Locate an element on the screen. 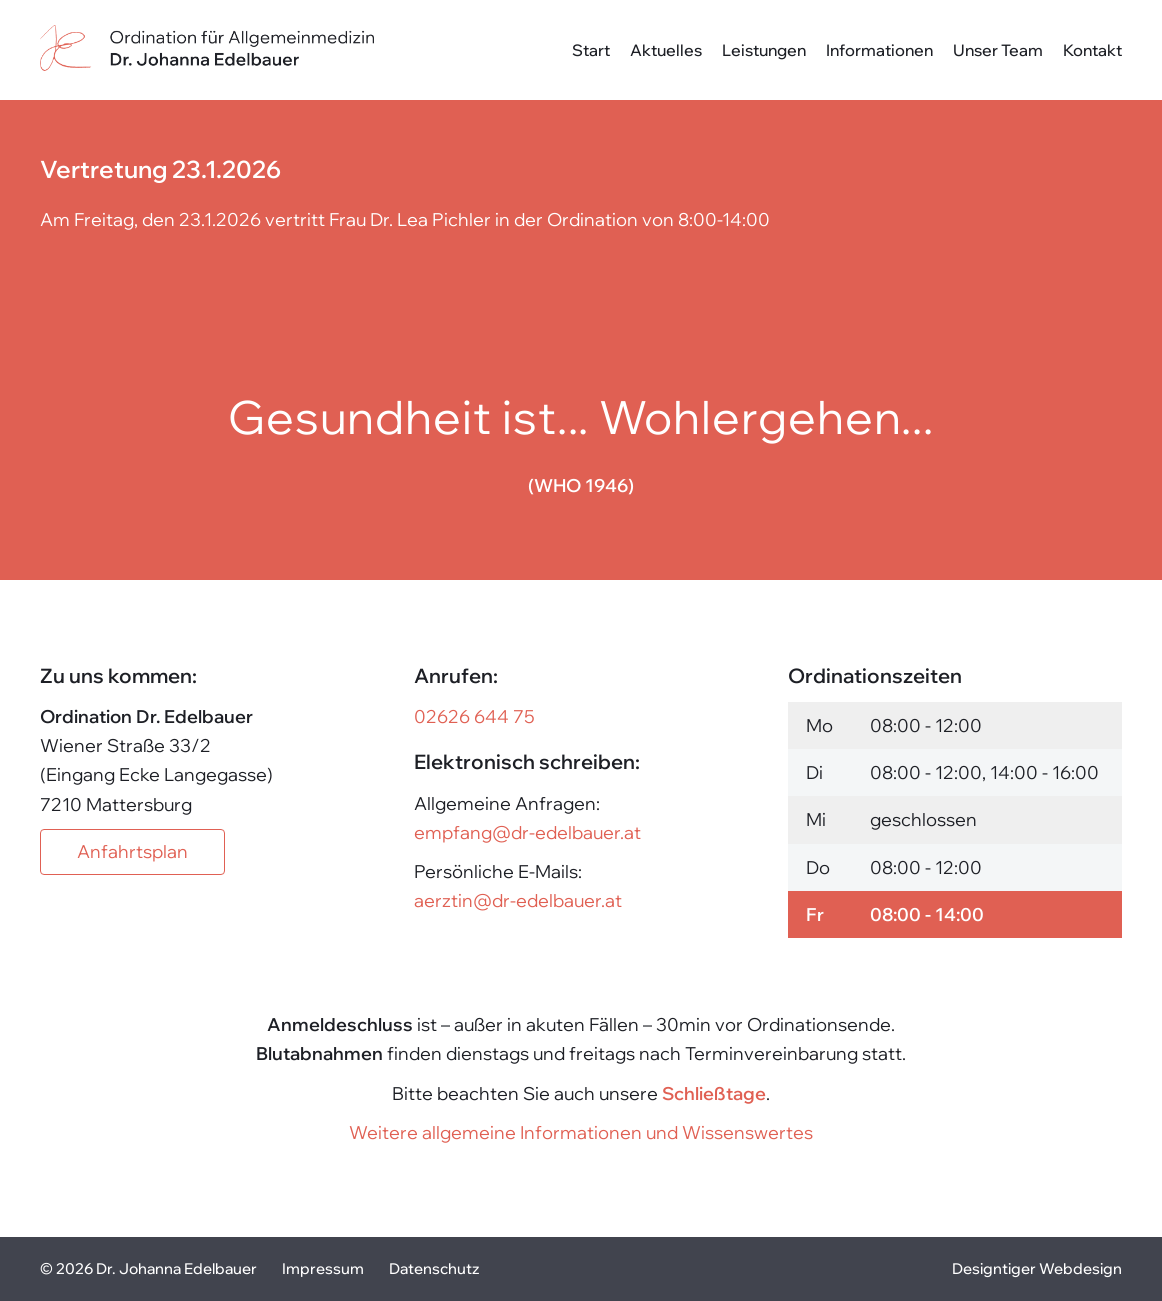 The image size is (1162, 1301). Kontakt is located at coordinates (1092, 50).